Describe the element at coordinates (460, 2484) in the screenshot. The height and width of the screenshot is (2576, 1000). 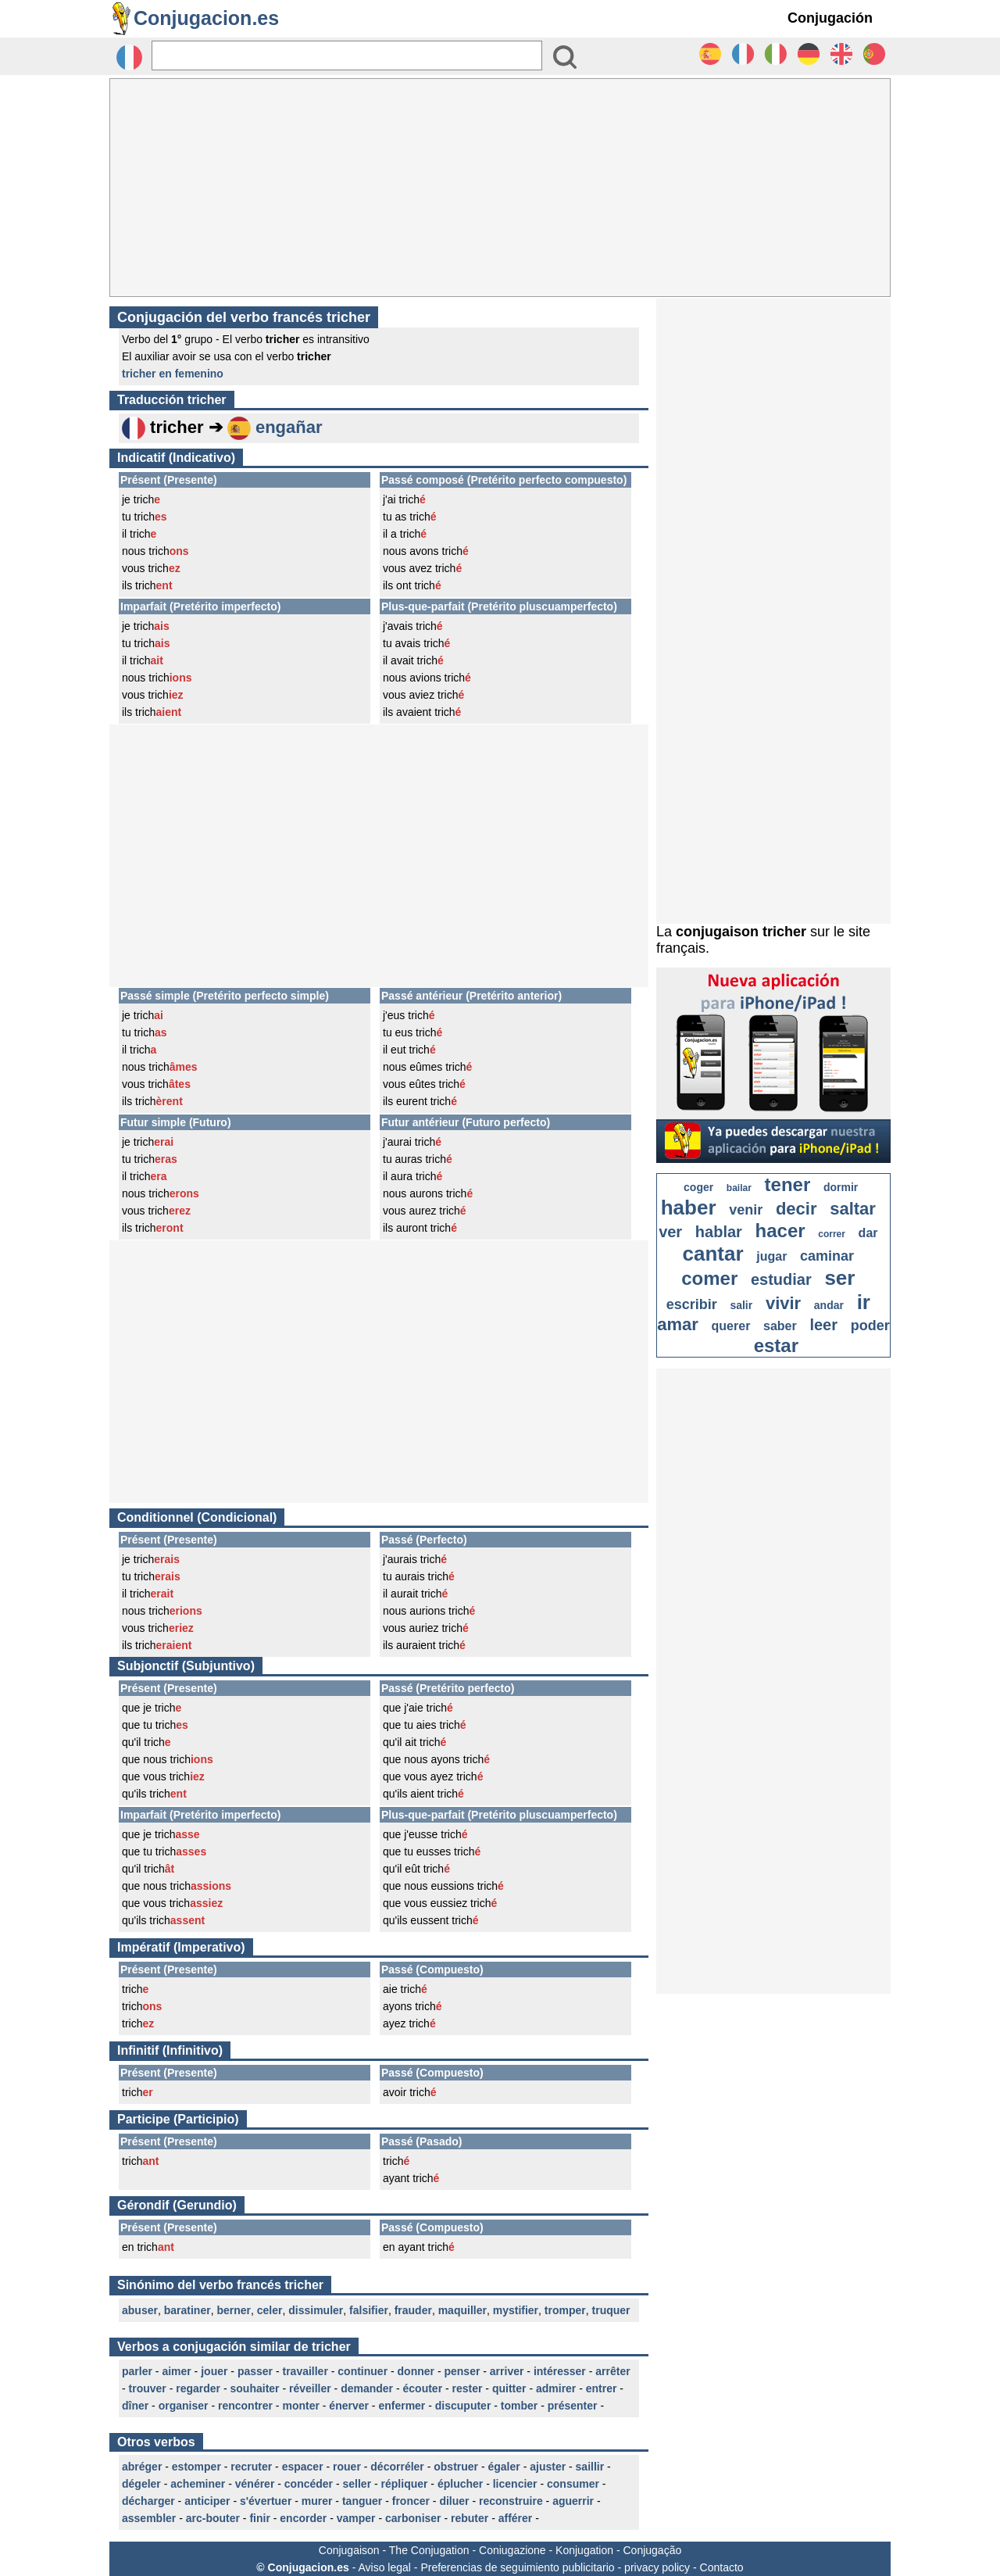
I see `éplucher` at that location.